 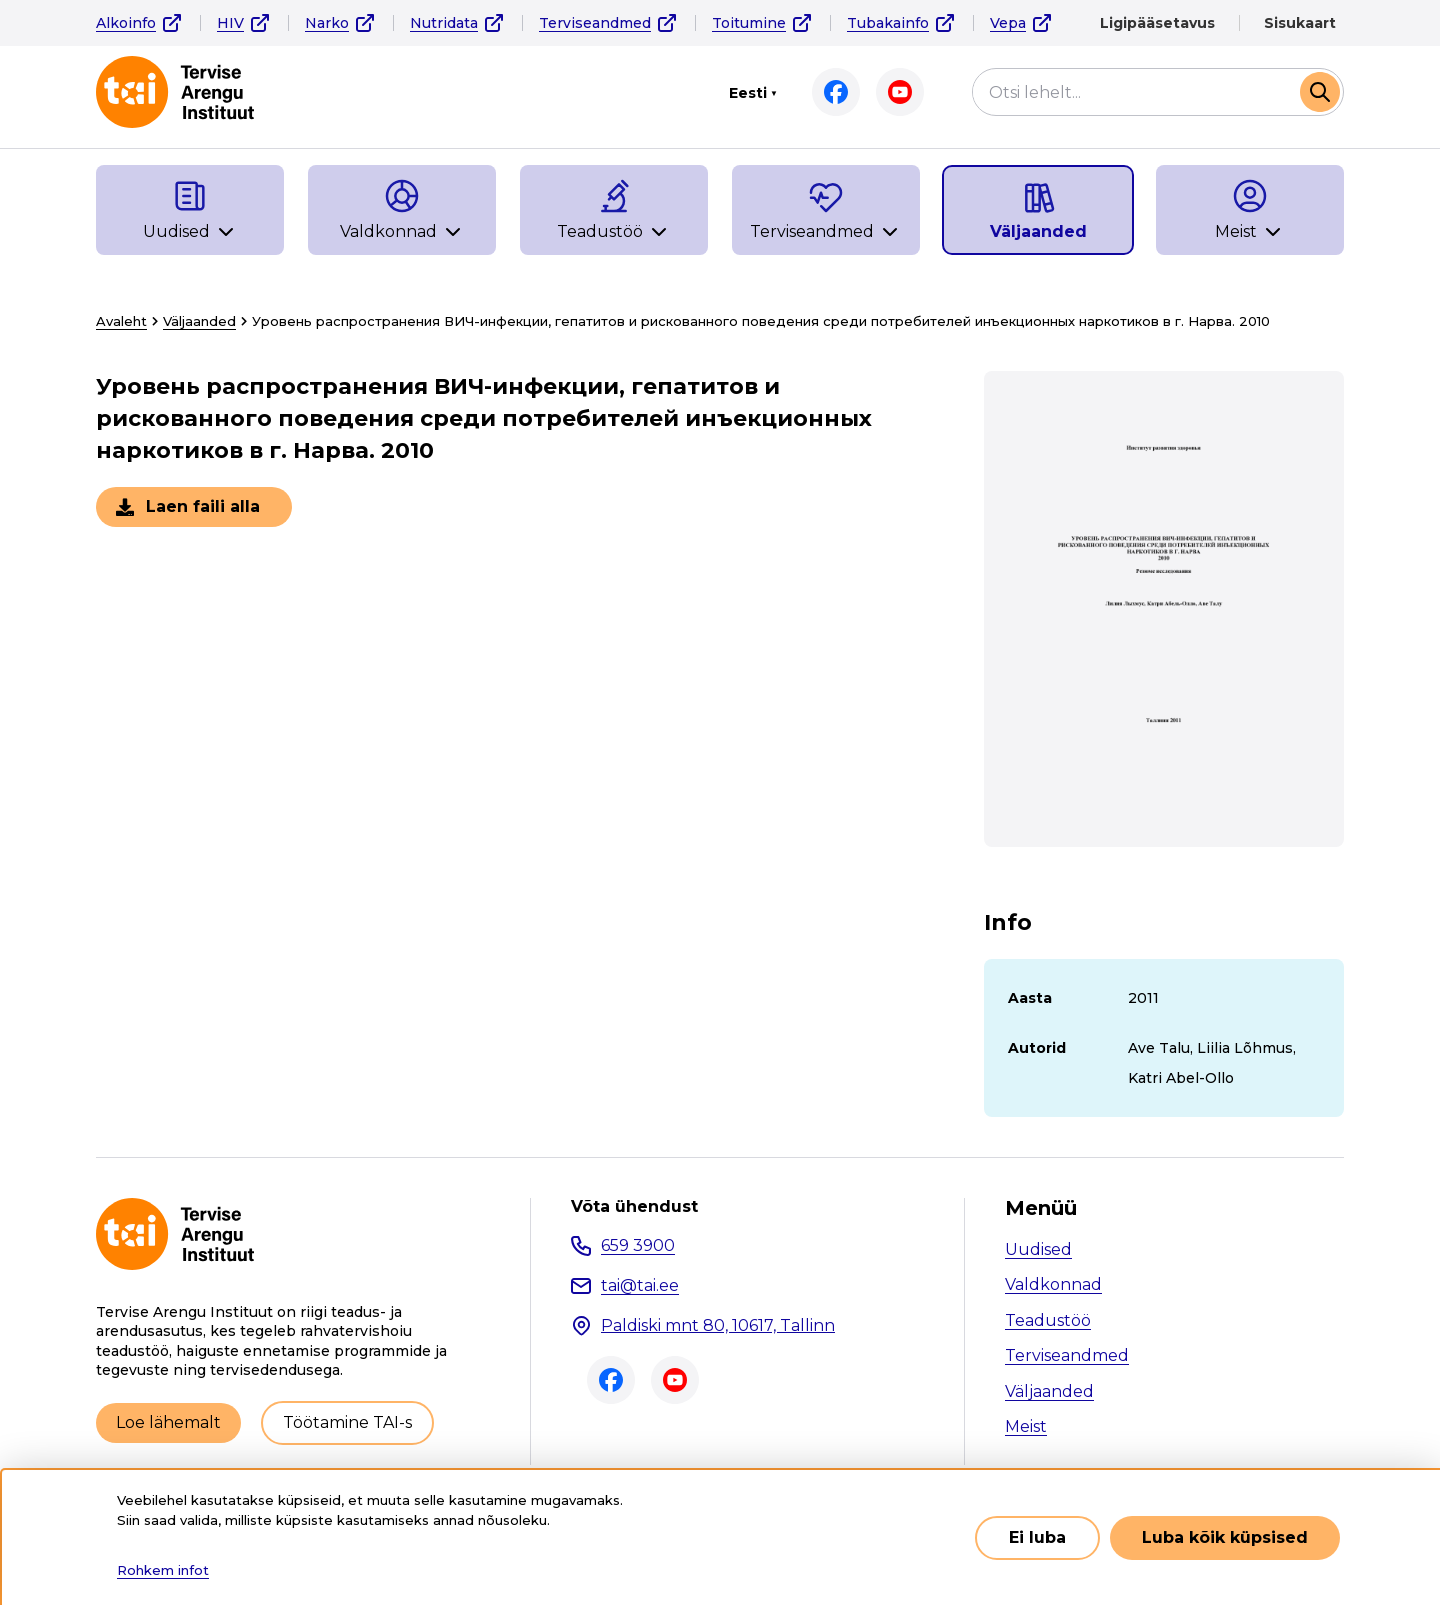 What do you see at coordinates (444, 23) in the screenshot?
I see `Nutridata` at bounding box center [444, 23].